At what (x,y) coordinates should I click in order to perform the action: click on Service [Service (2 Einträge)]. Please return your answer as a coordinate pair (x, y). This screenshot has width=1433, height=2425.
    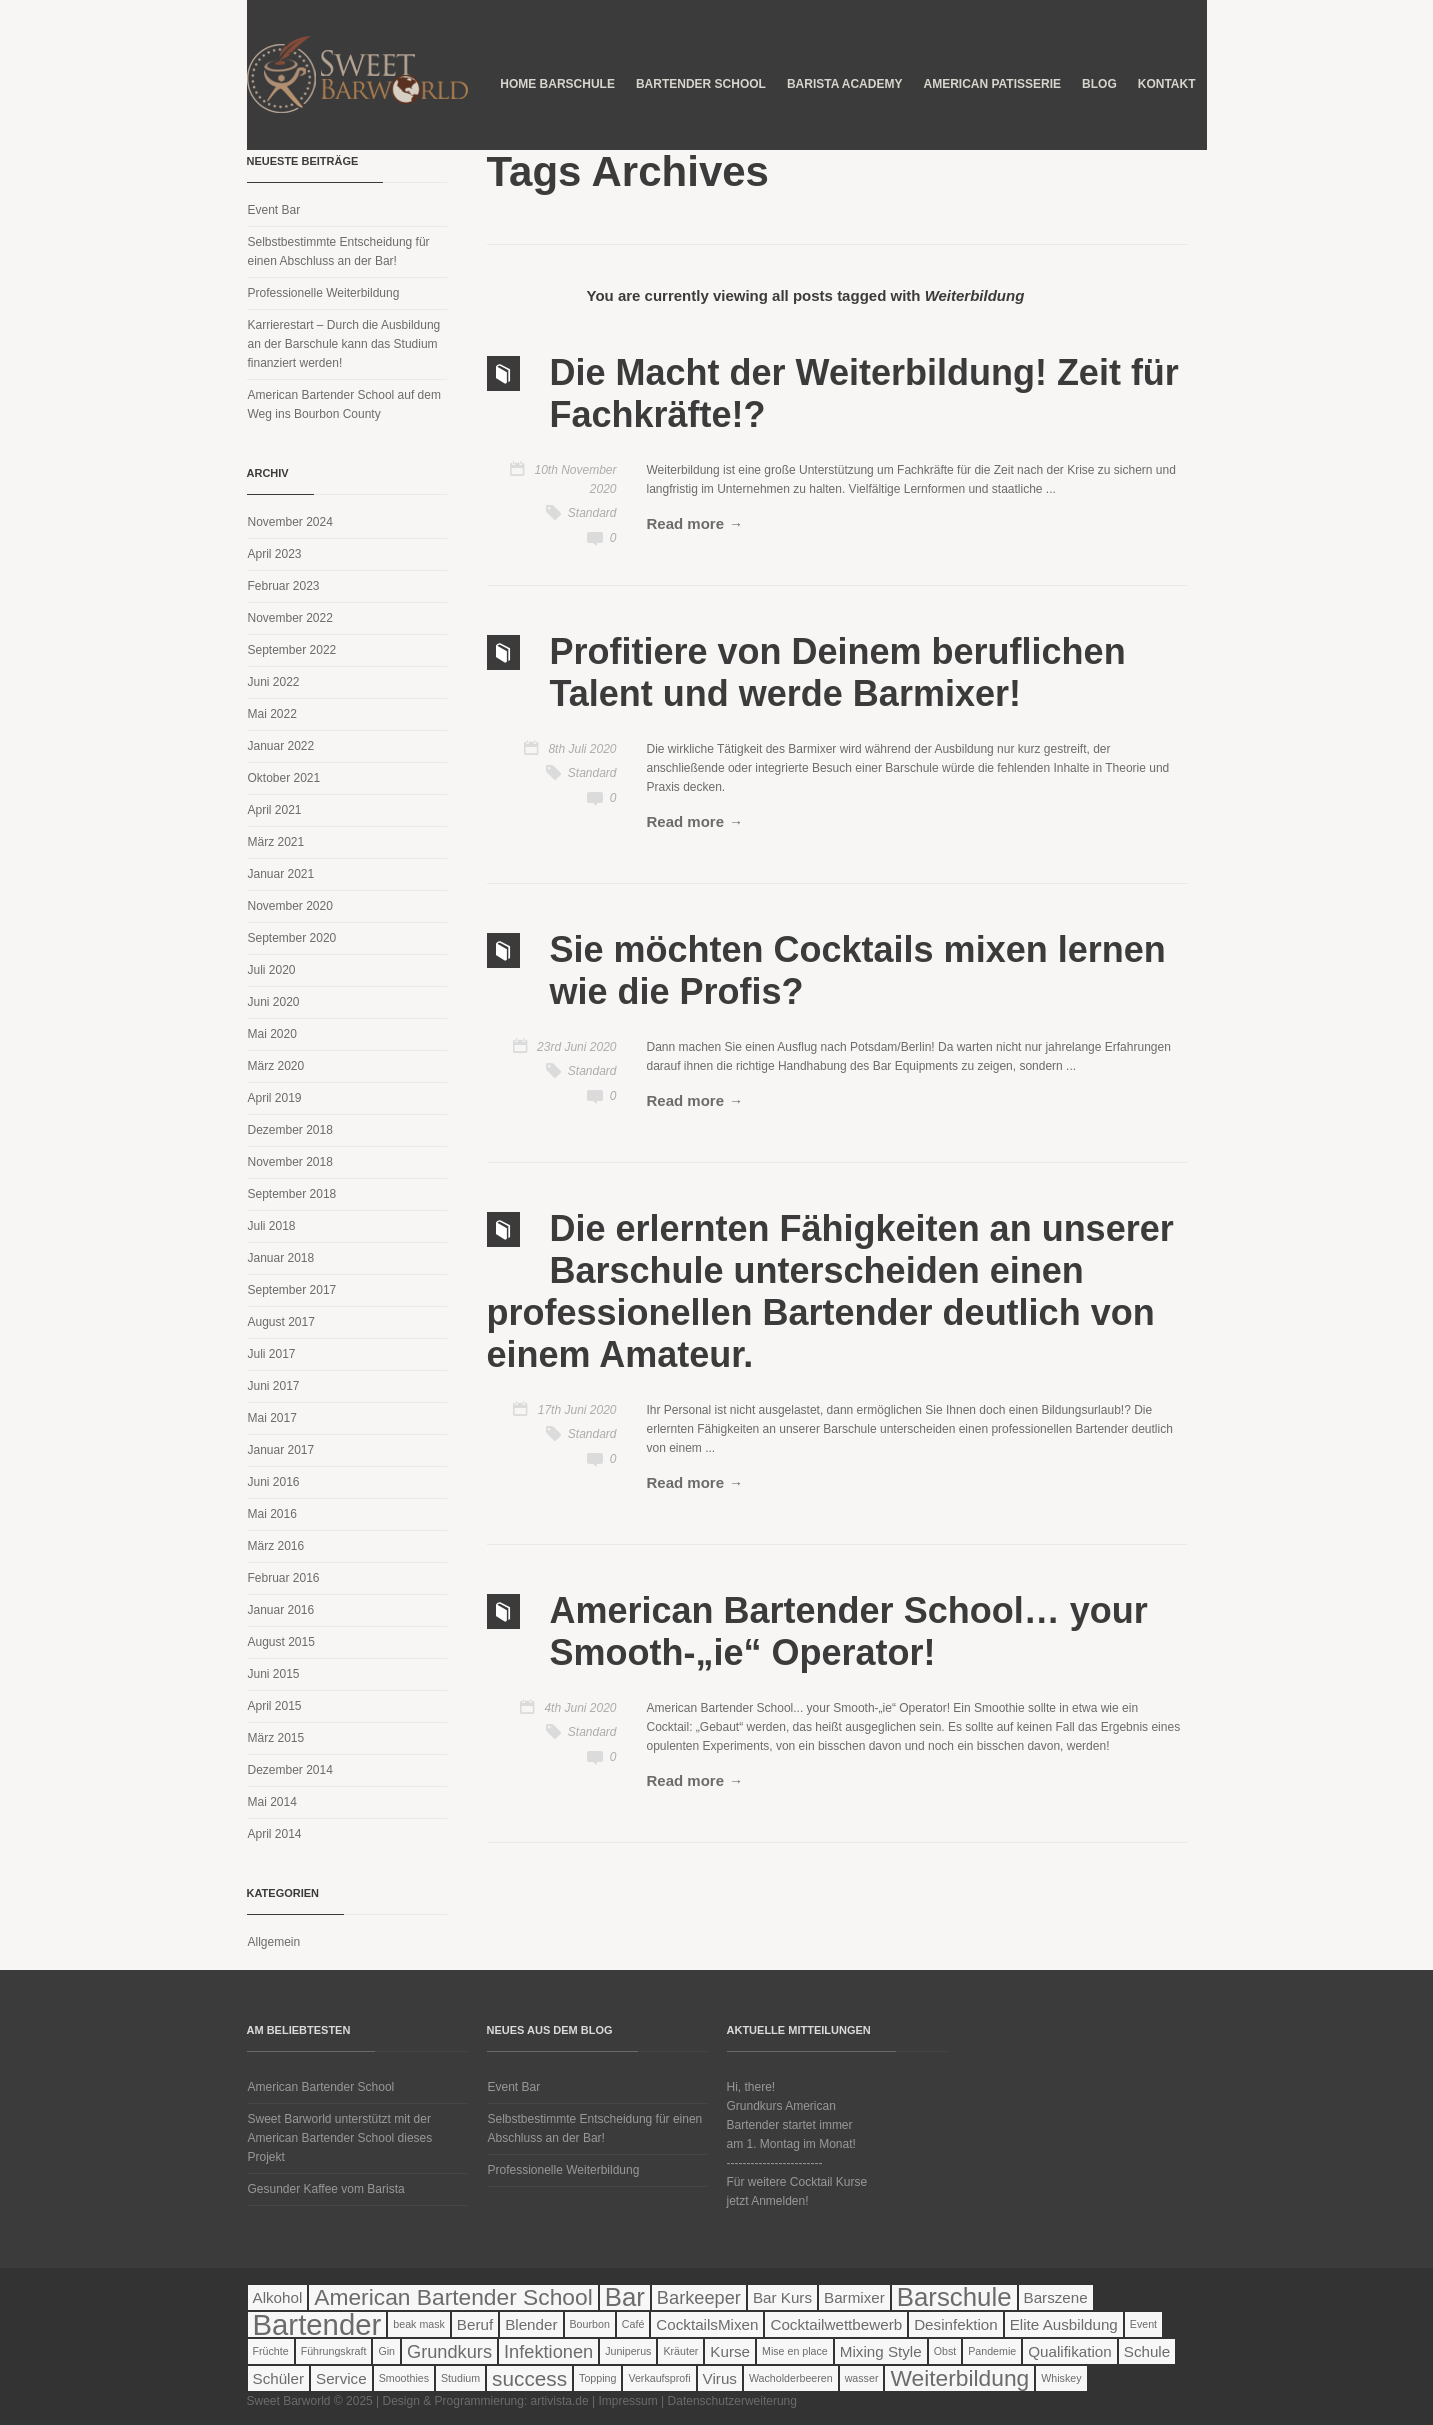
    Looking at the image, I should click on (341, 2378).